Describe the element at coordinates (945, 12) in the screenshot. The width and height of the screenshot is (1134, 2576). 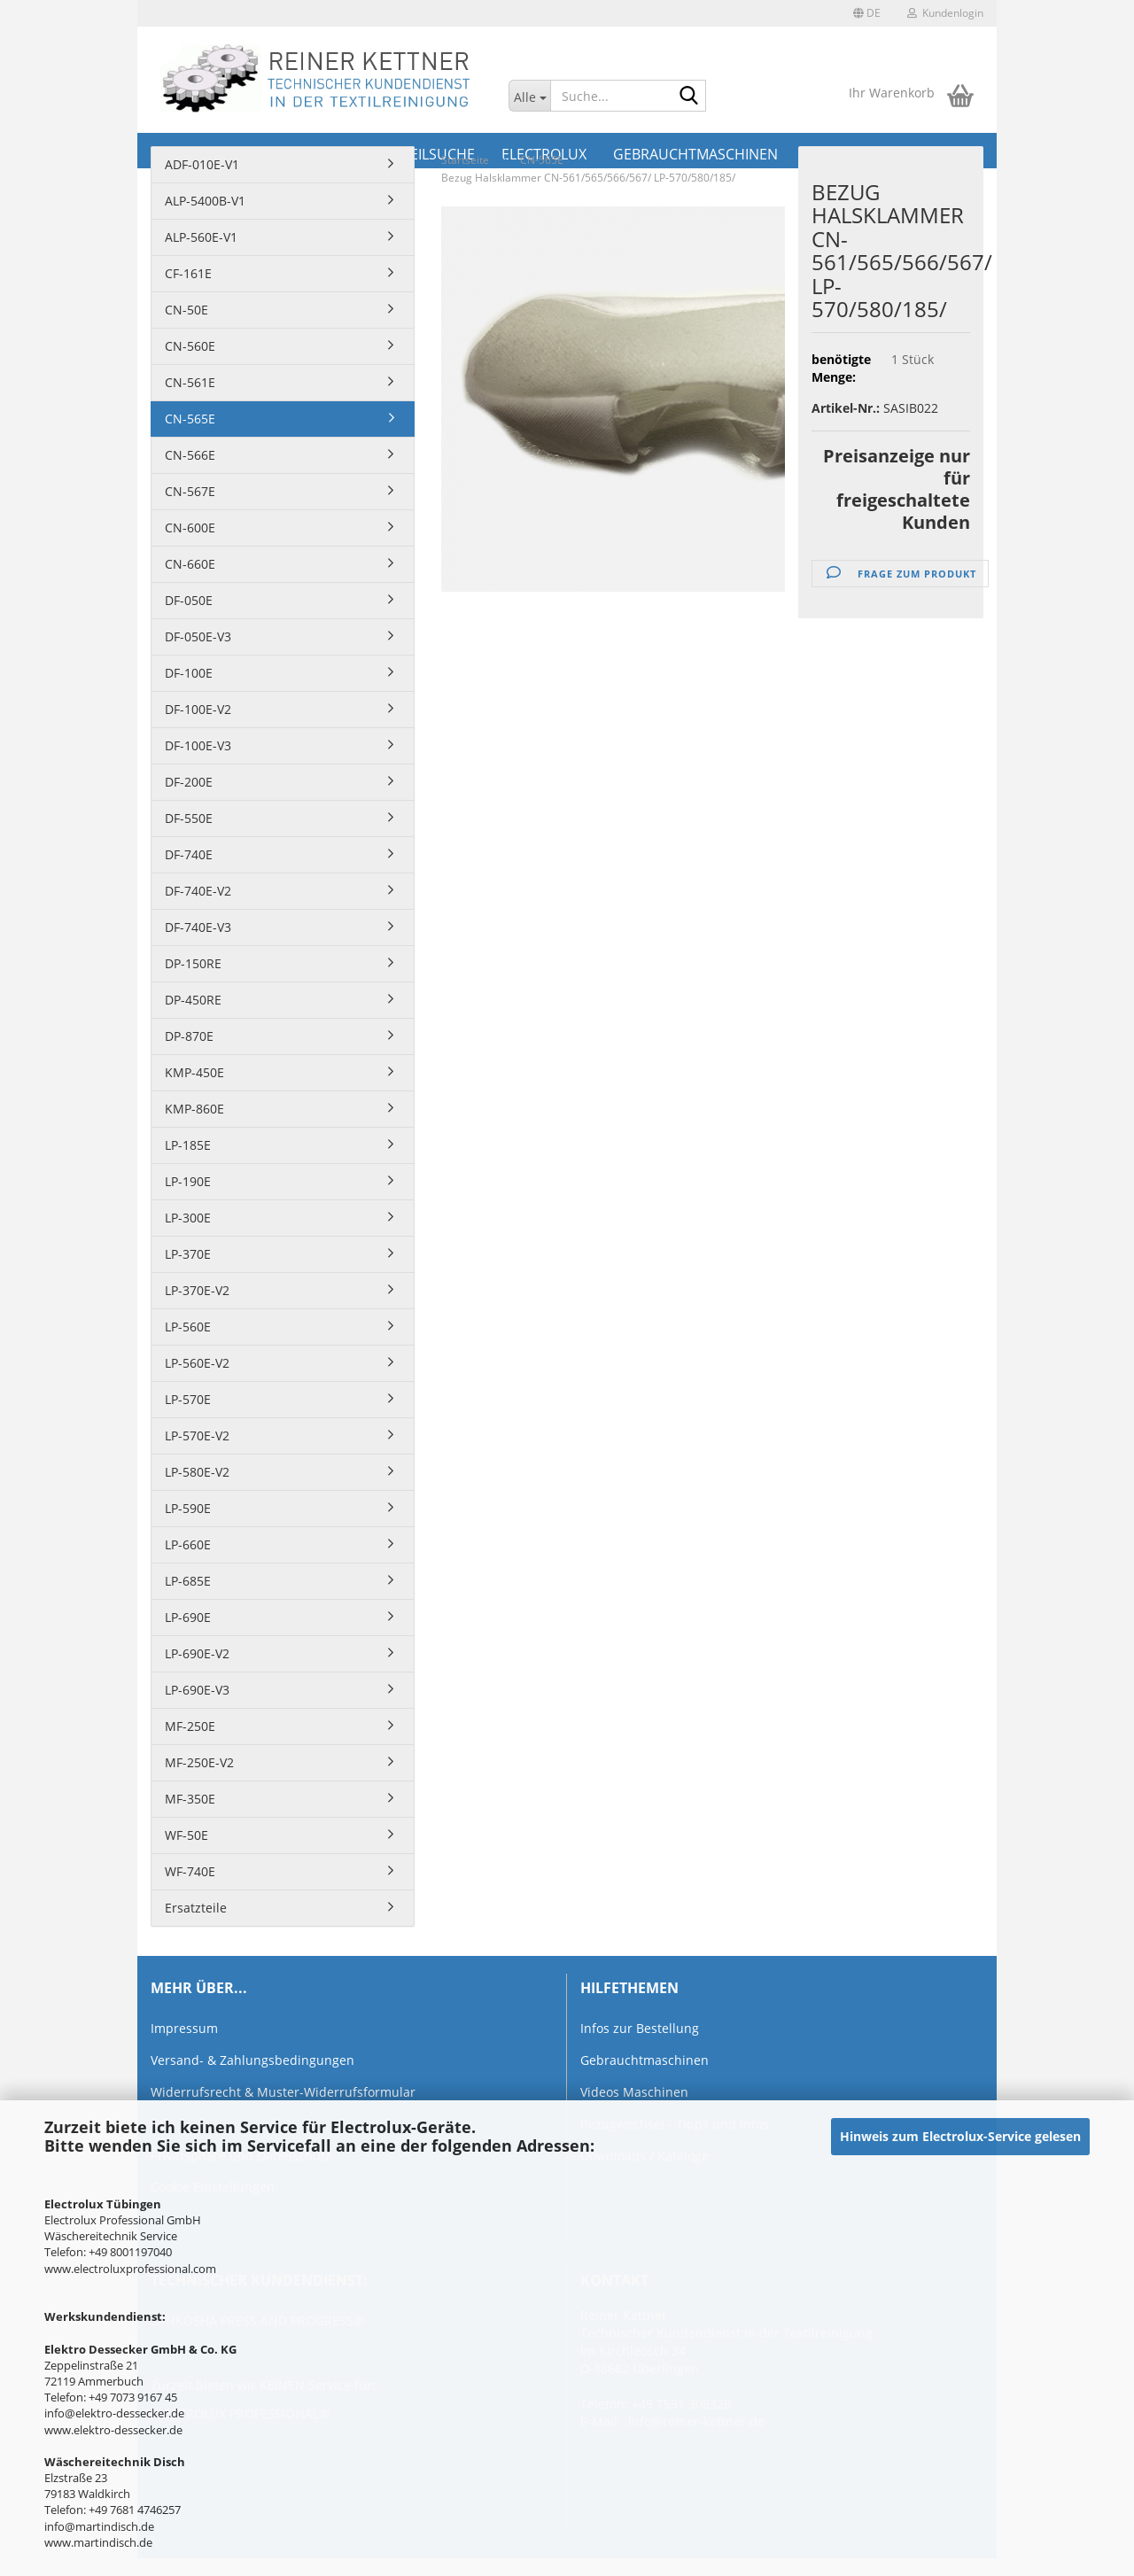
I see `Kundenlogin [button]` at that location.